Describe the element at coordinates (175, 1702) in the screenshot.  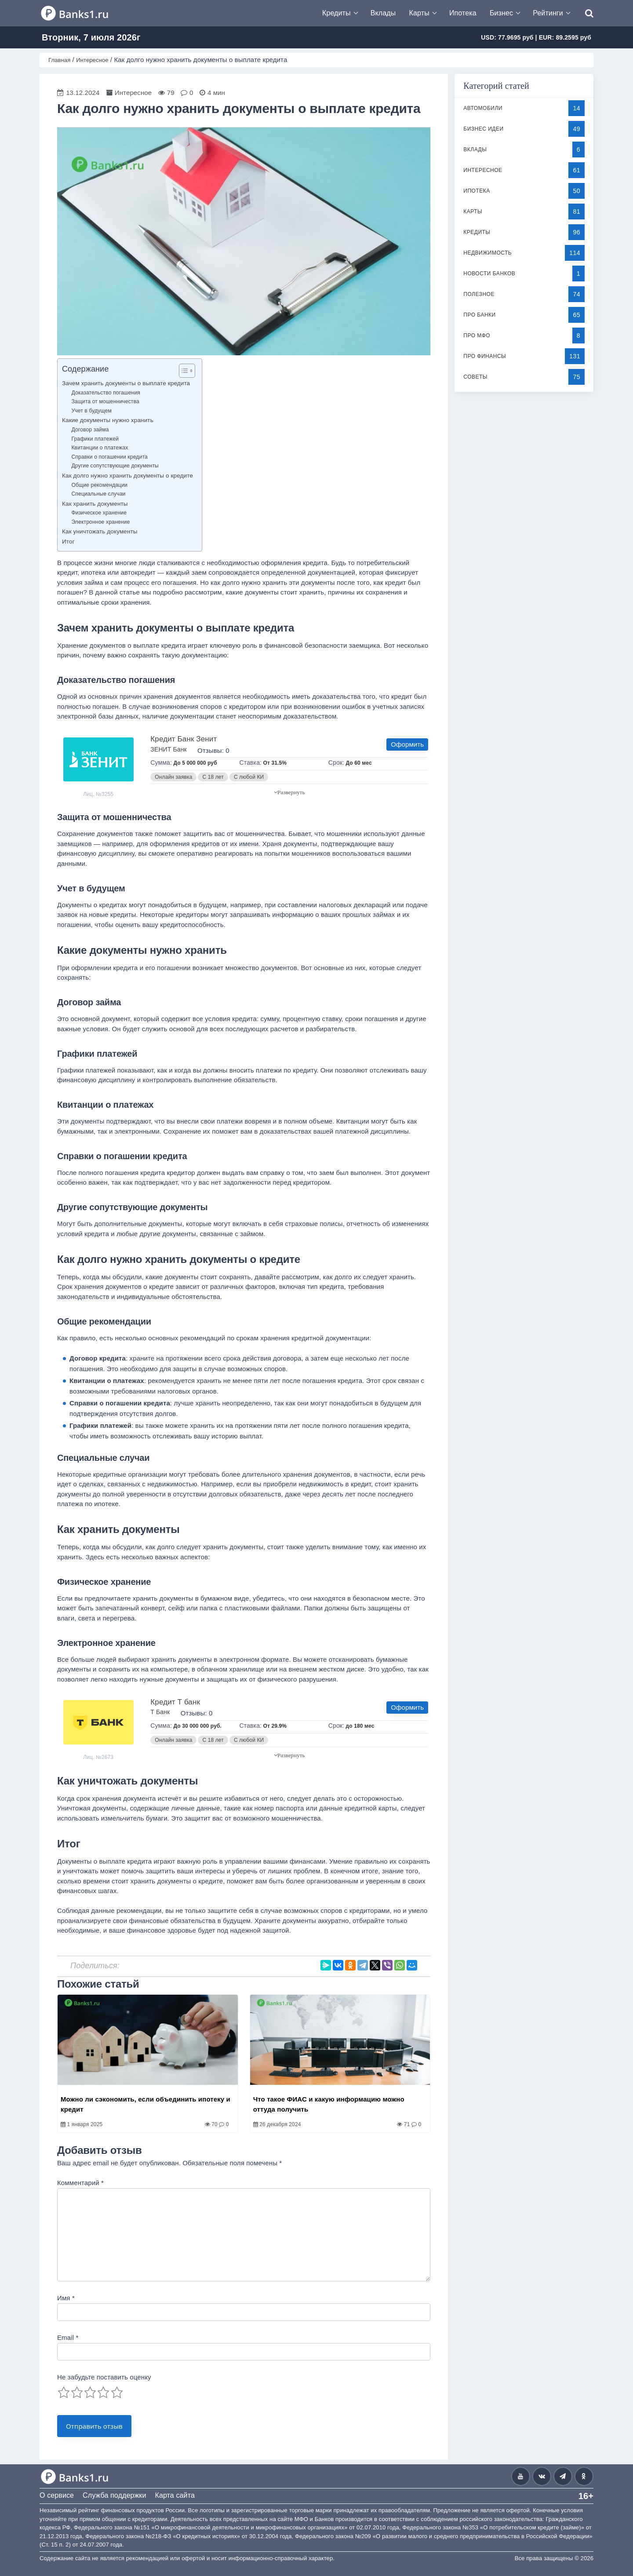
I see `Кредит Т банк` at that location.